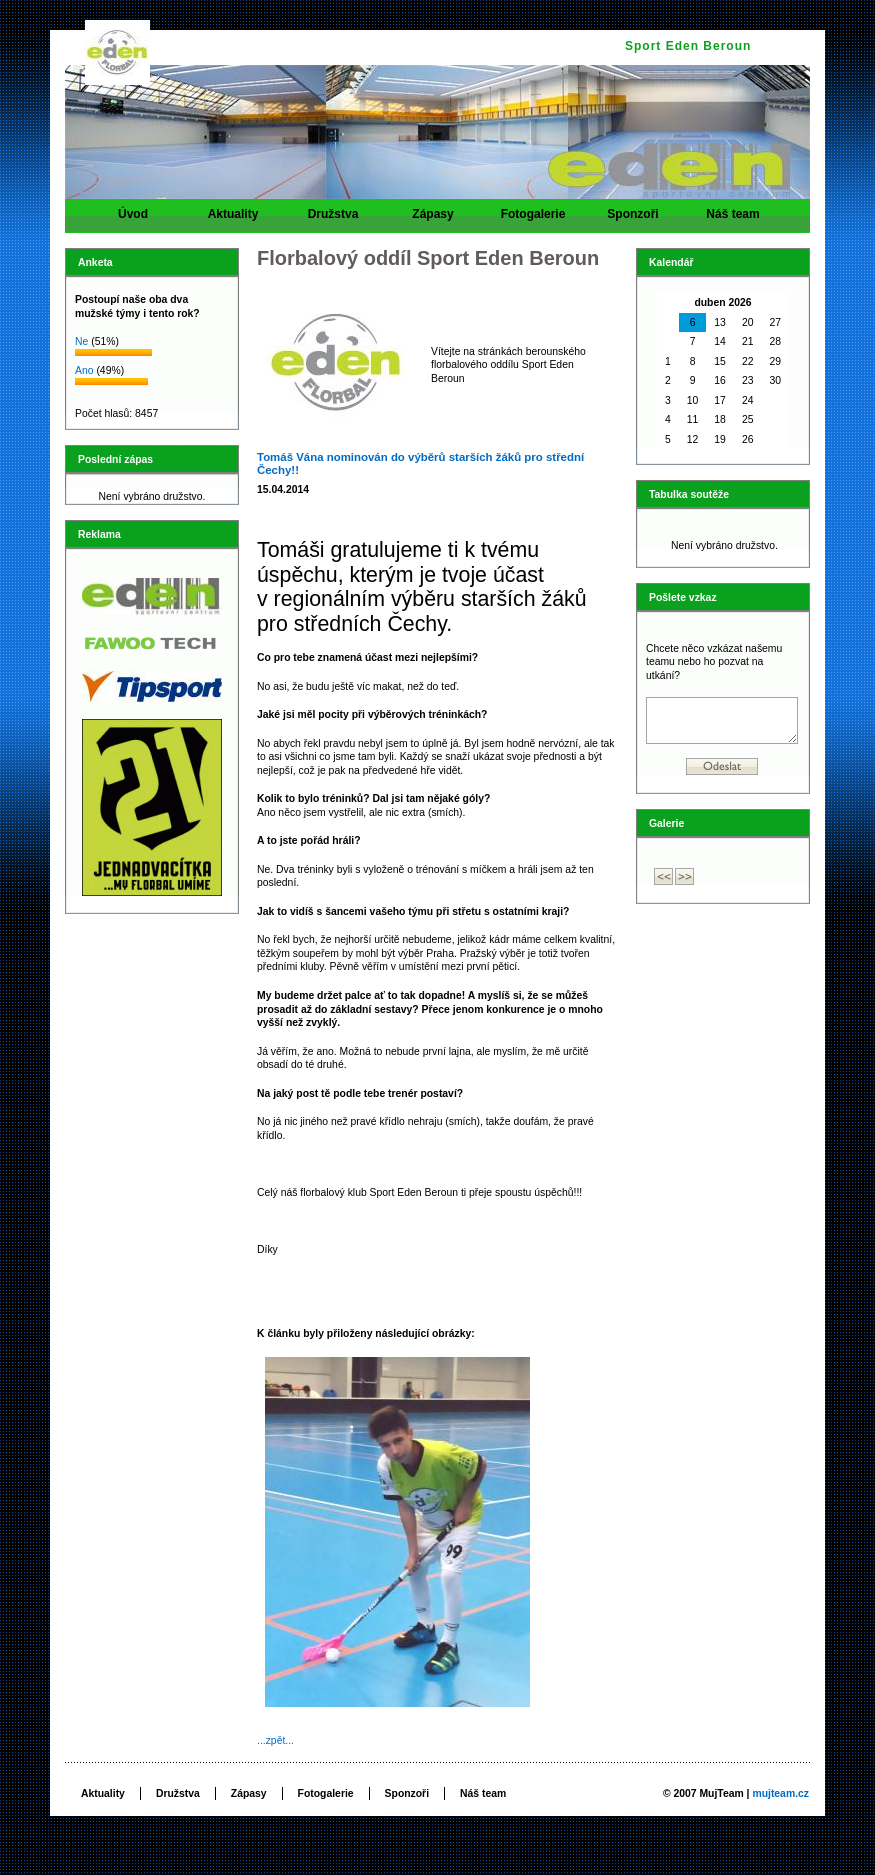 This screenshot has width=875, height=1875. What do you see at coordinates (84, 370) in the screenshot?
I see `Ano` at bounding box center [84, 370].